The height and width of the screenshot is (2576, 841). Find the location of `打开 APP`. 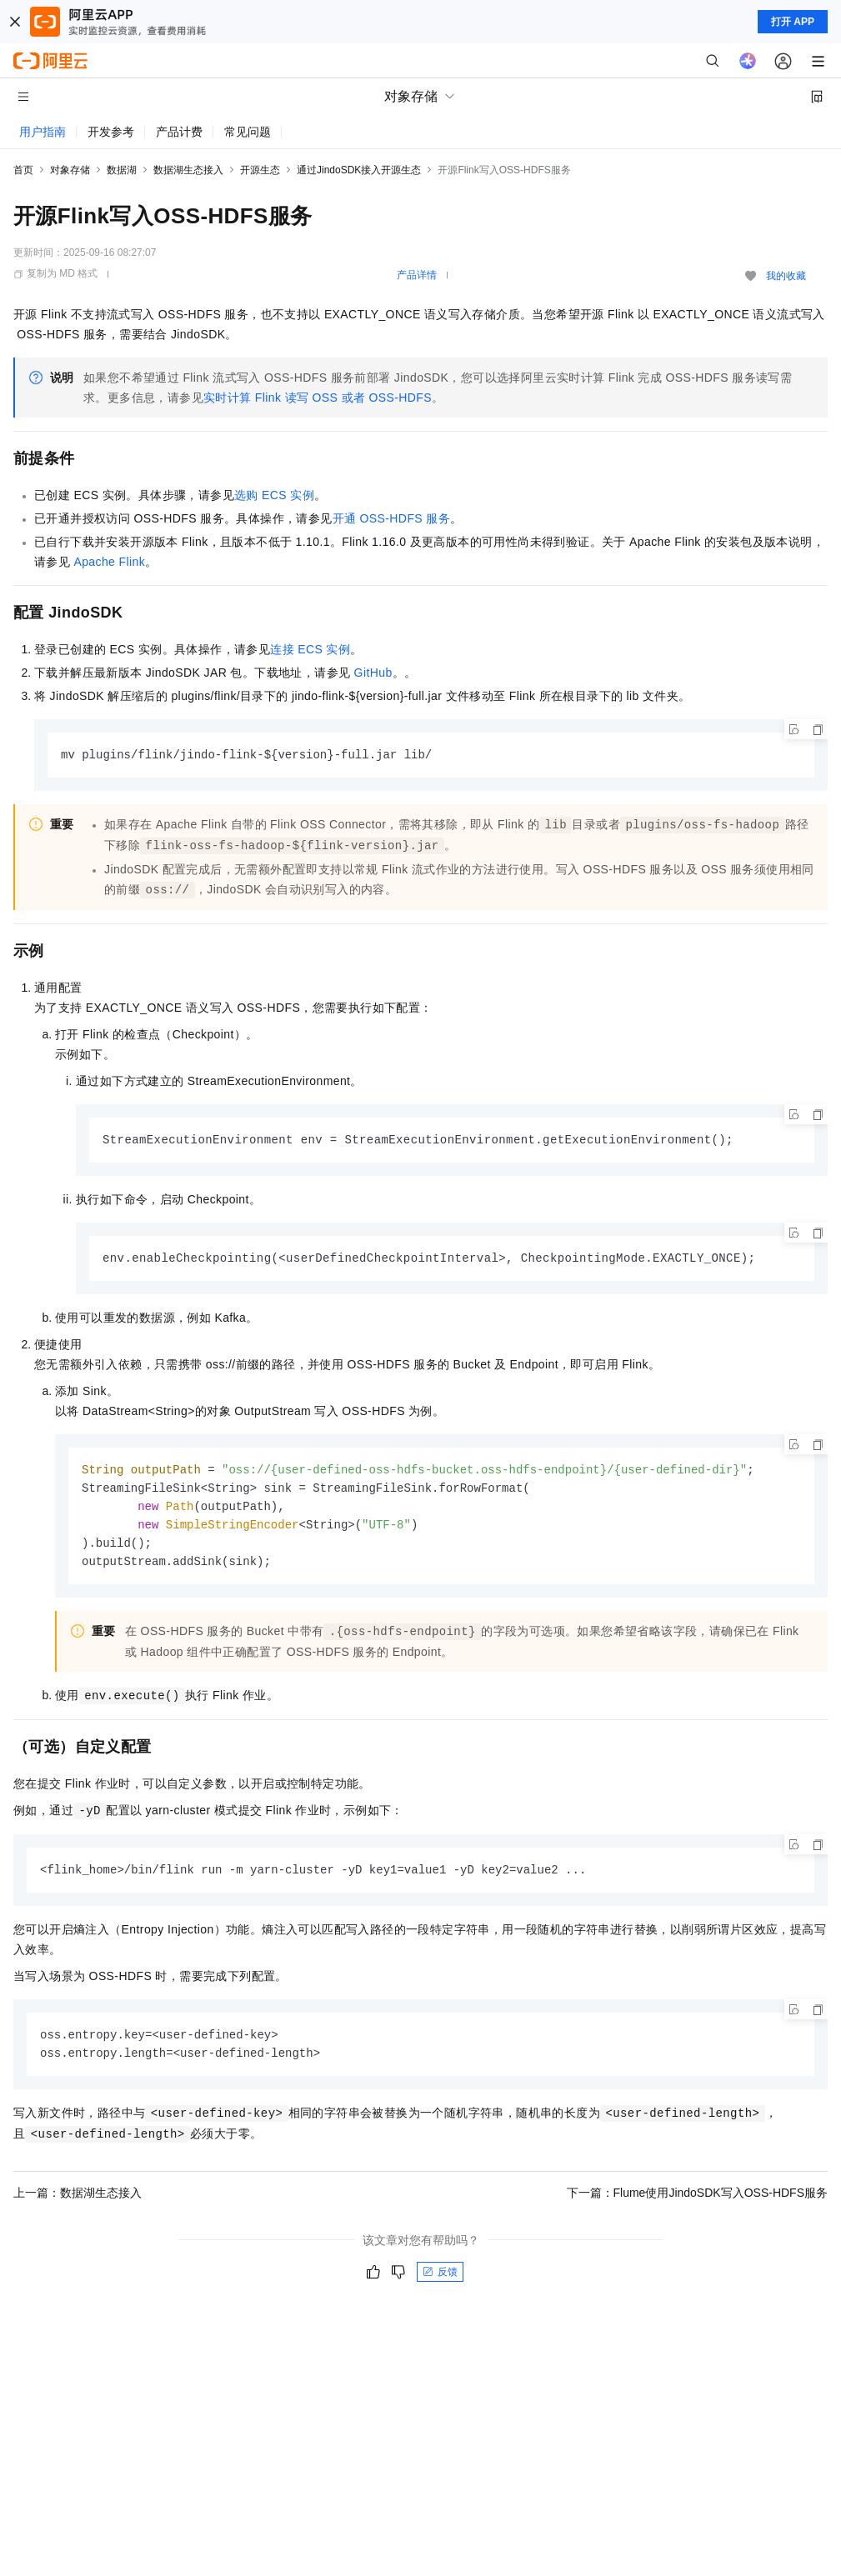

打开 APP is located at coordinates (792, 22).